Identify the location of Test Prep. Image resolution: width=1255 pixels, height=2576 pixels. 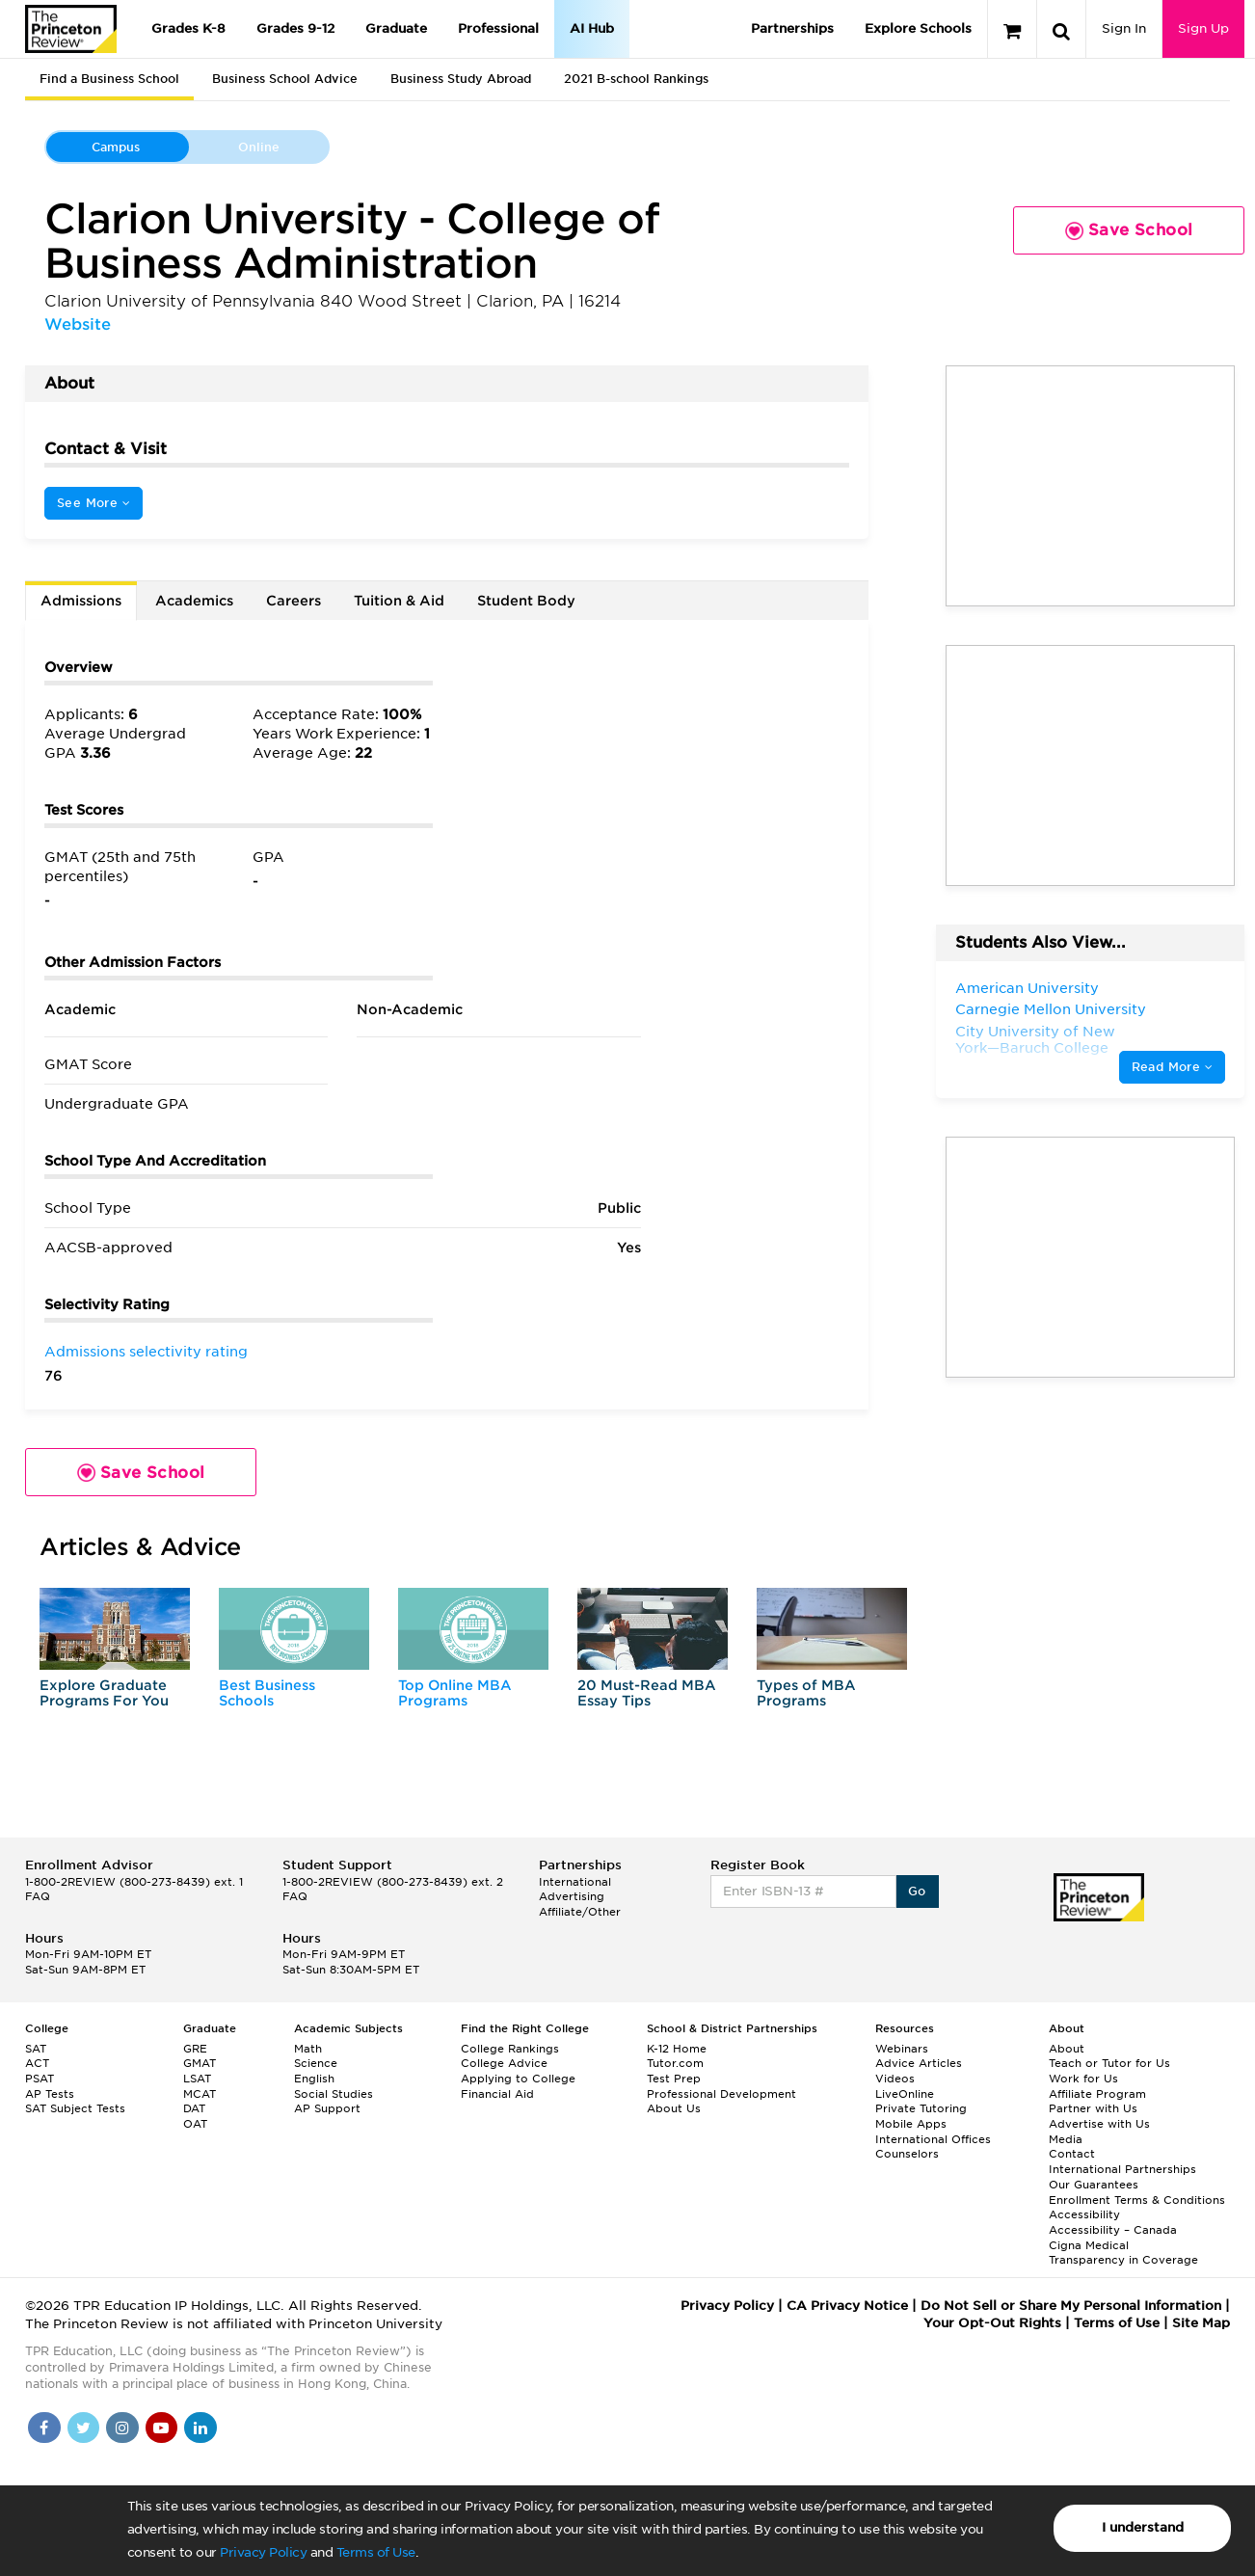
(674, 2078).